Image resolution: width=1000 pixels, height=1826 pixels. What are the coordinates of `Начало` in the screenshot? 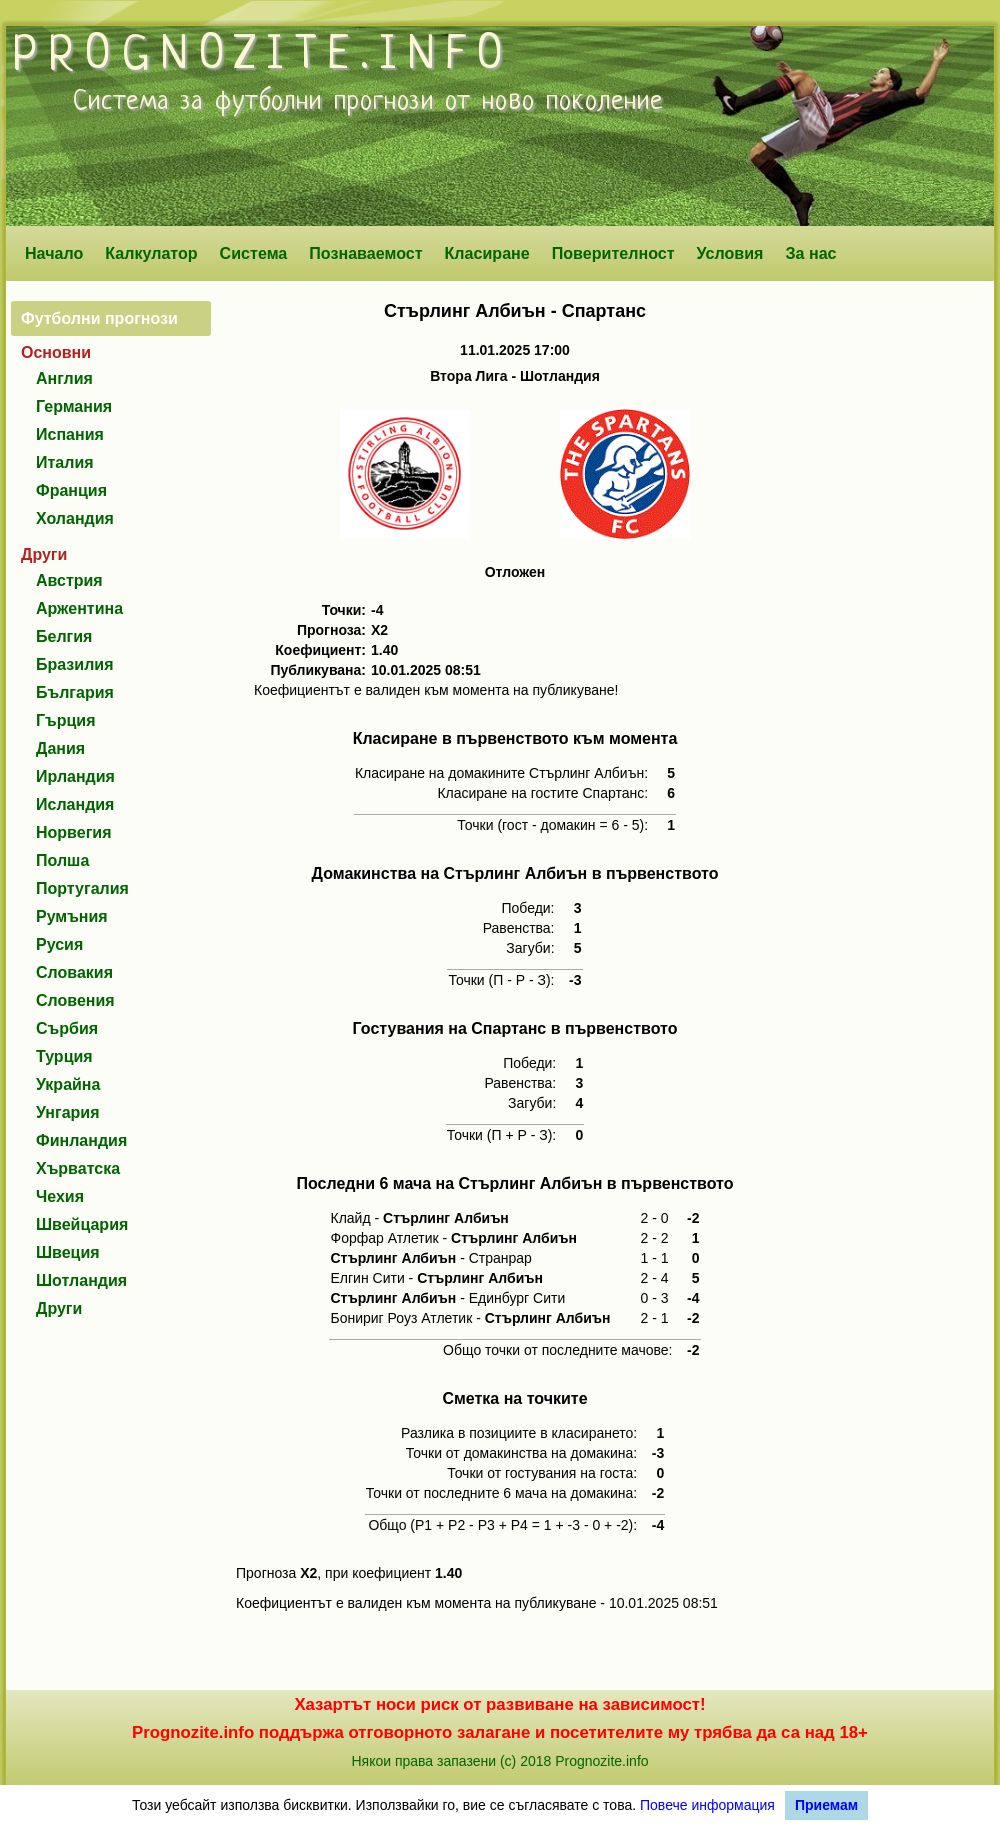 It's located at (54, 253).